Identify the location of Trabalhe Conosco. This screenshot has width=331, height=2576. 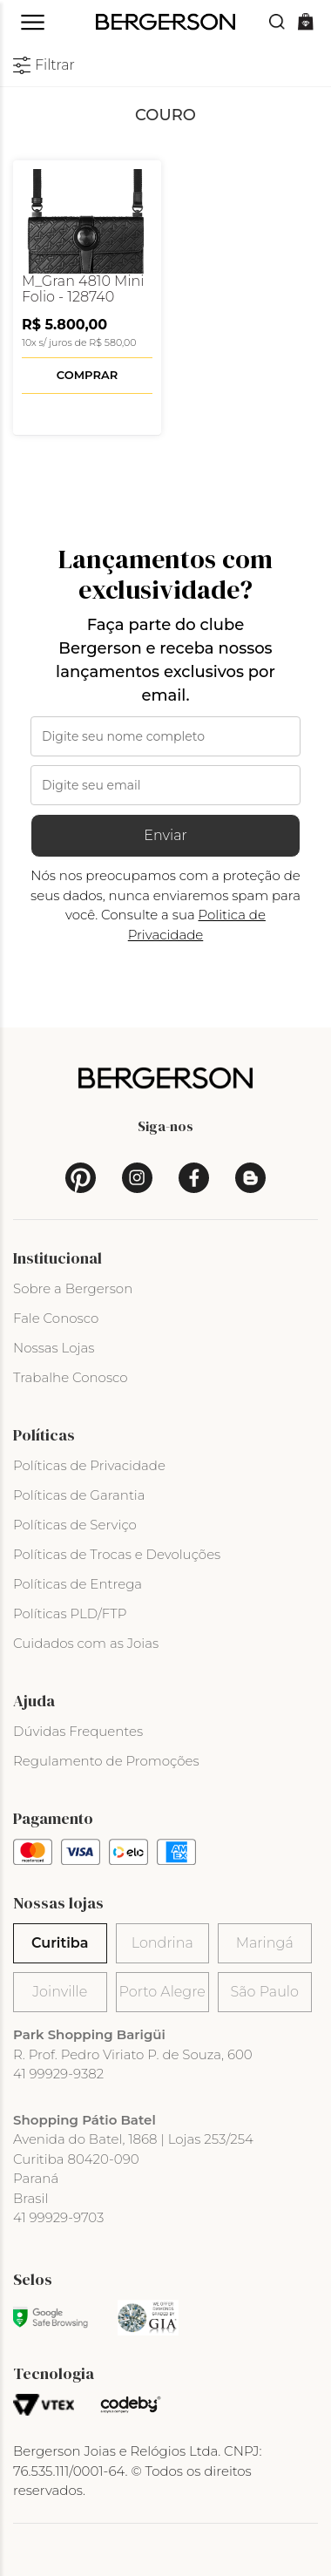
(70, 1377).